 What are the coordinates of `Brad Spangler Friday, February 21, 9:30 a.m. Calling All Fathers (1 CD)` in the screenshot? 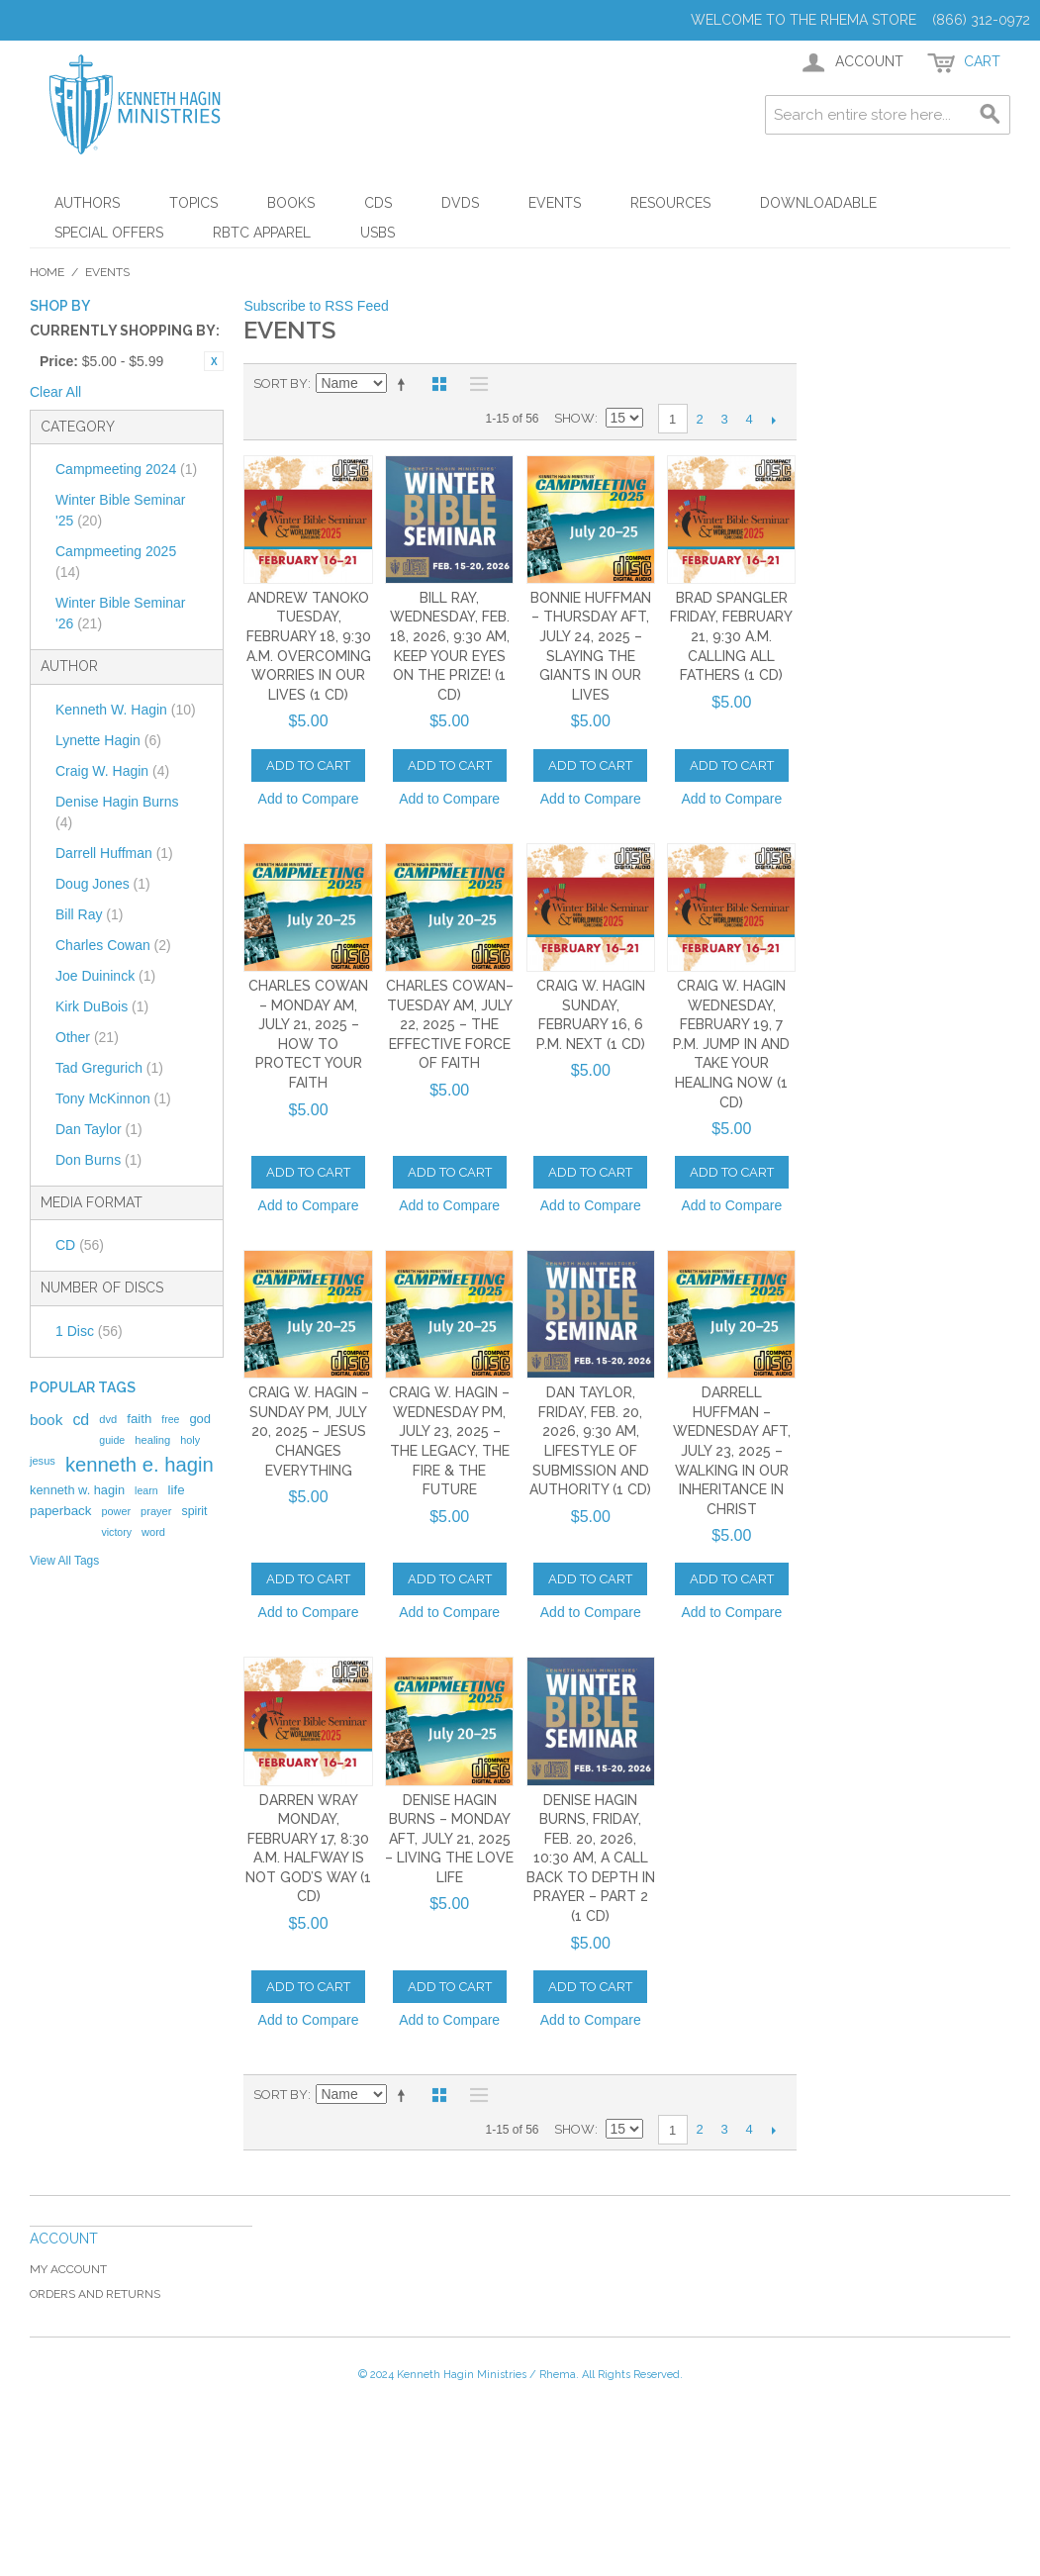 It's located at (731, 636).